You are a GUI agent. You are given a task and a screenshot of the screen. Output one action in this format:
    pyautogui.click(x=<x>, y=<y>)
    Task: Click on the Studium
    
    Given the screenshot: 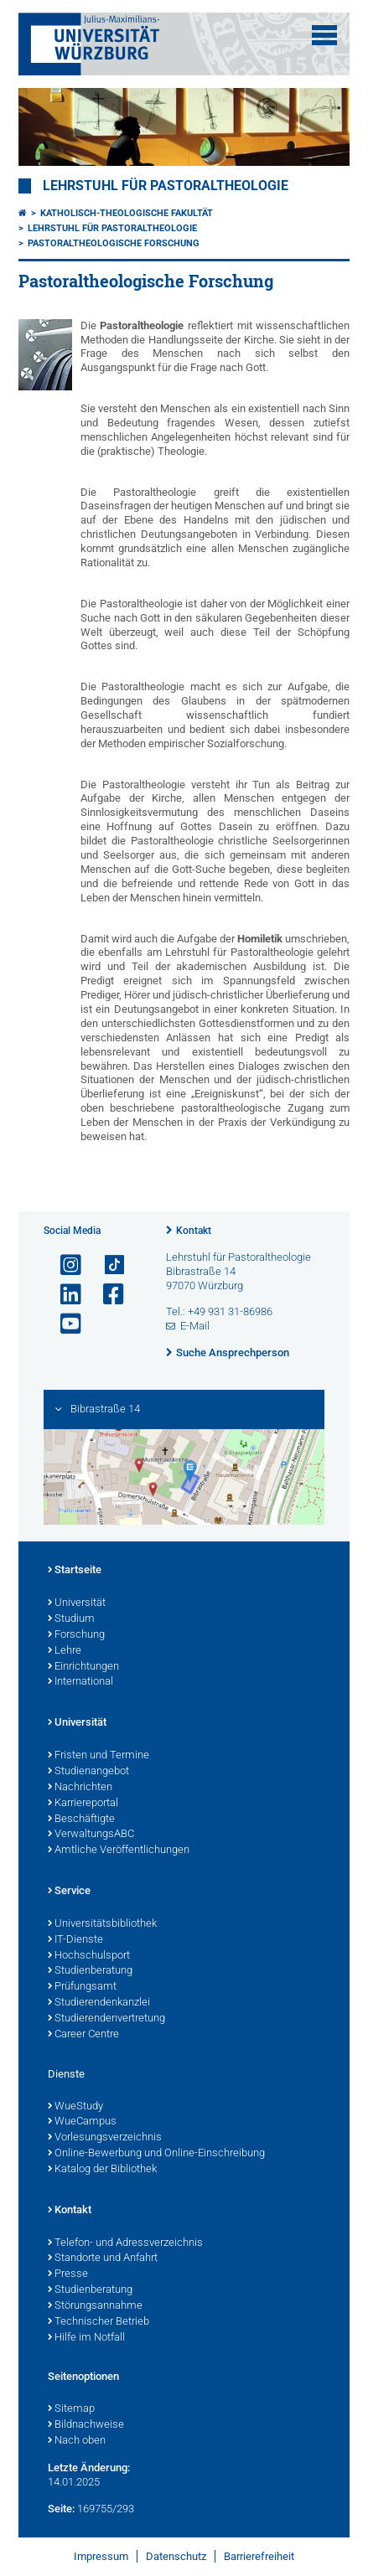 What is the action you would take?
    pyautogui.click(x=71, y=1619)
    